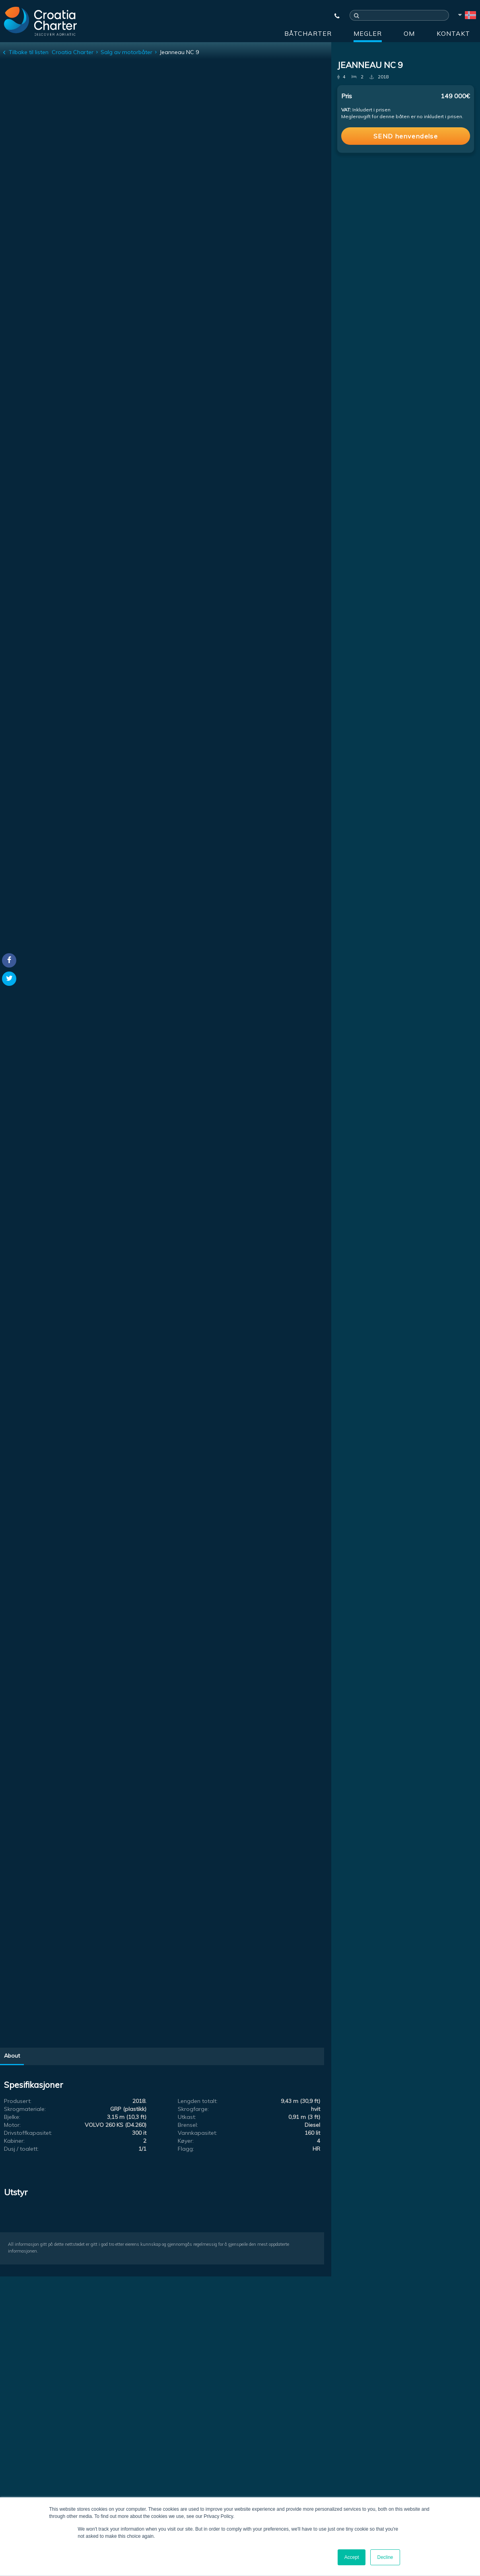 The height and width of the screenshot is (2576, 480). What do you see at coordinates (193, 2109) in the screenshot?
I see `Skrogfarge:` at bounding box center [193, 2109].